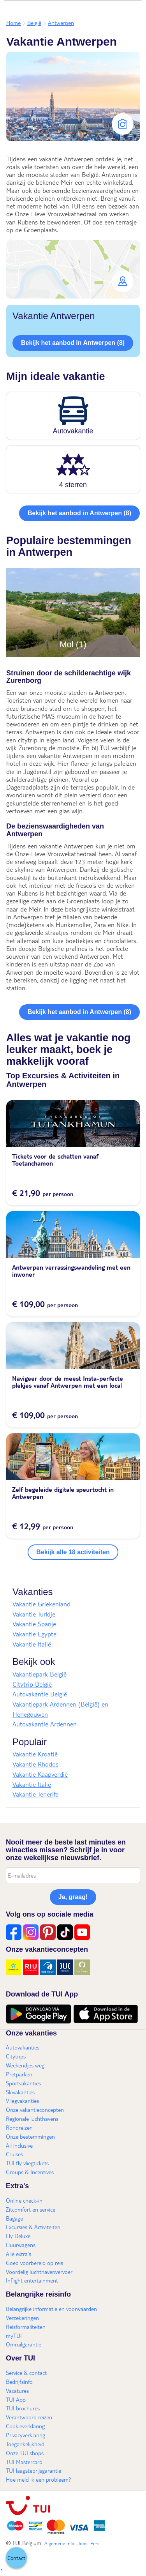 Image resolution: width=146 pixels, height=2576 pixels. Describe the element at coordinates (13, 22) in the screenshot. I see `Home` at that location.